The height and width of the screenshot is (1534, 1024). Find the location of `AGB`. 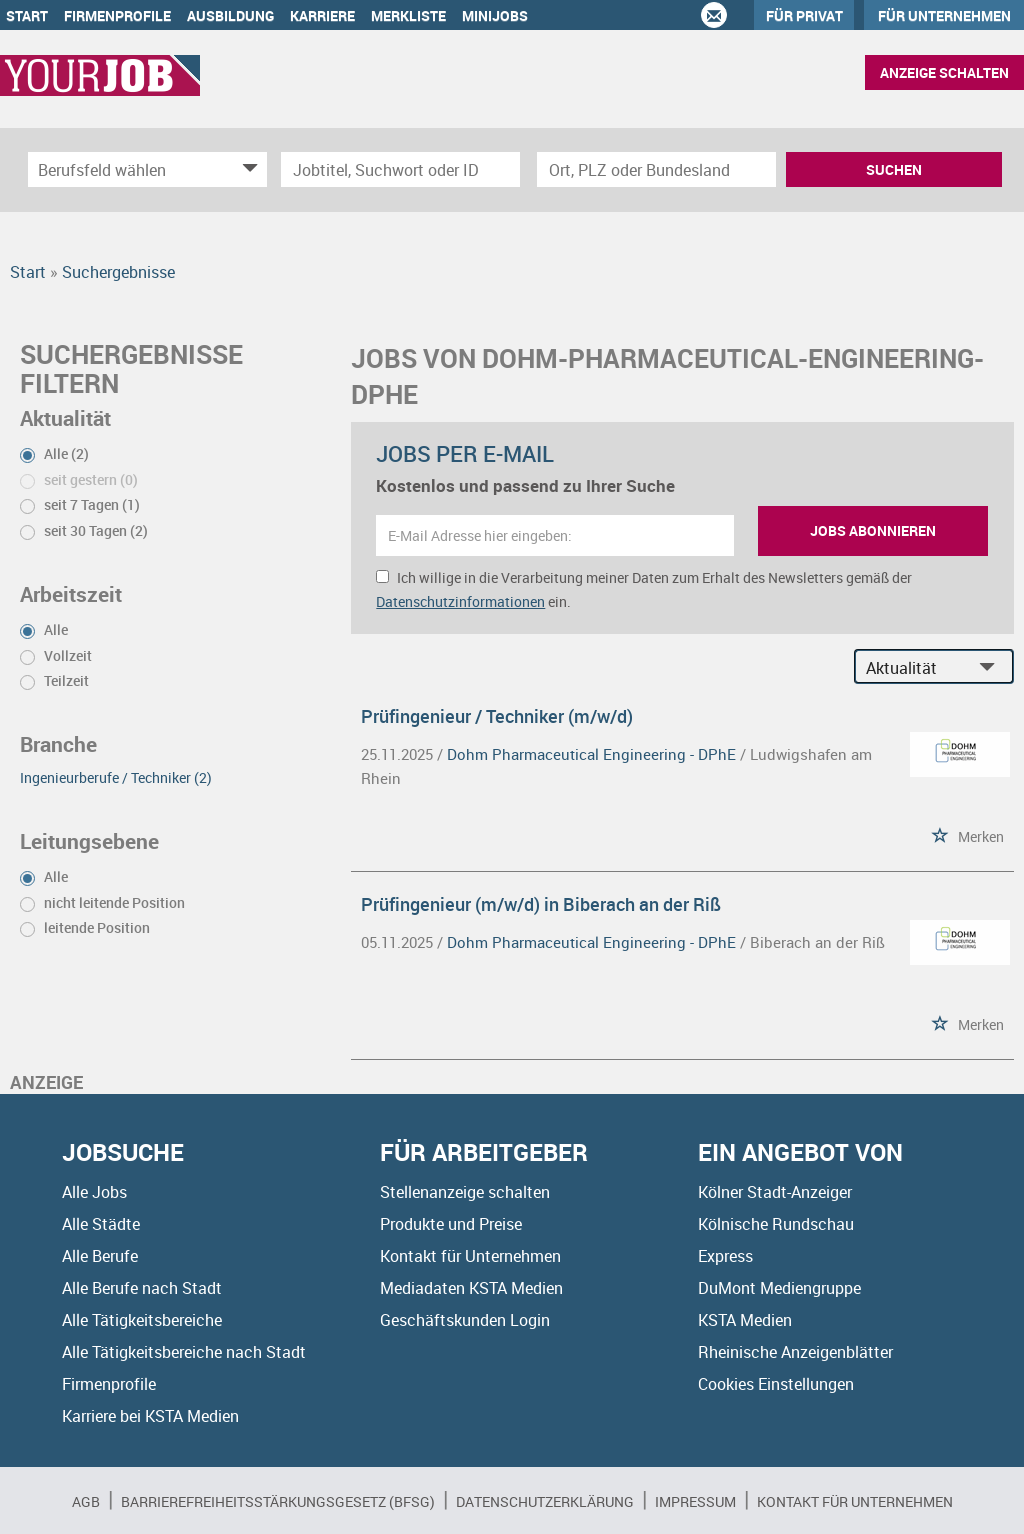

AGB is located at coordinates (86, 1501).